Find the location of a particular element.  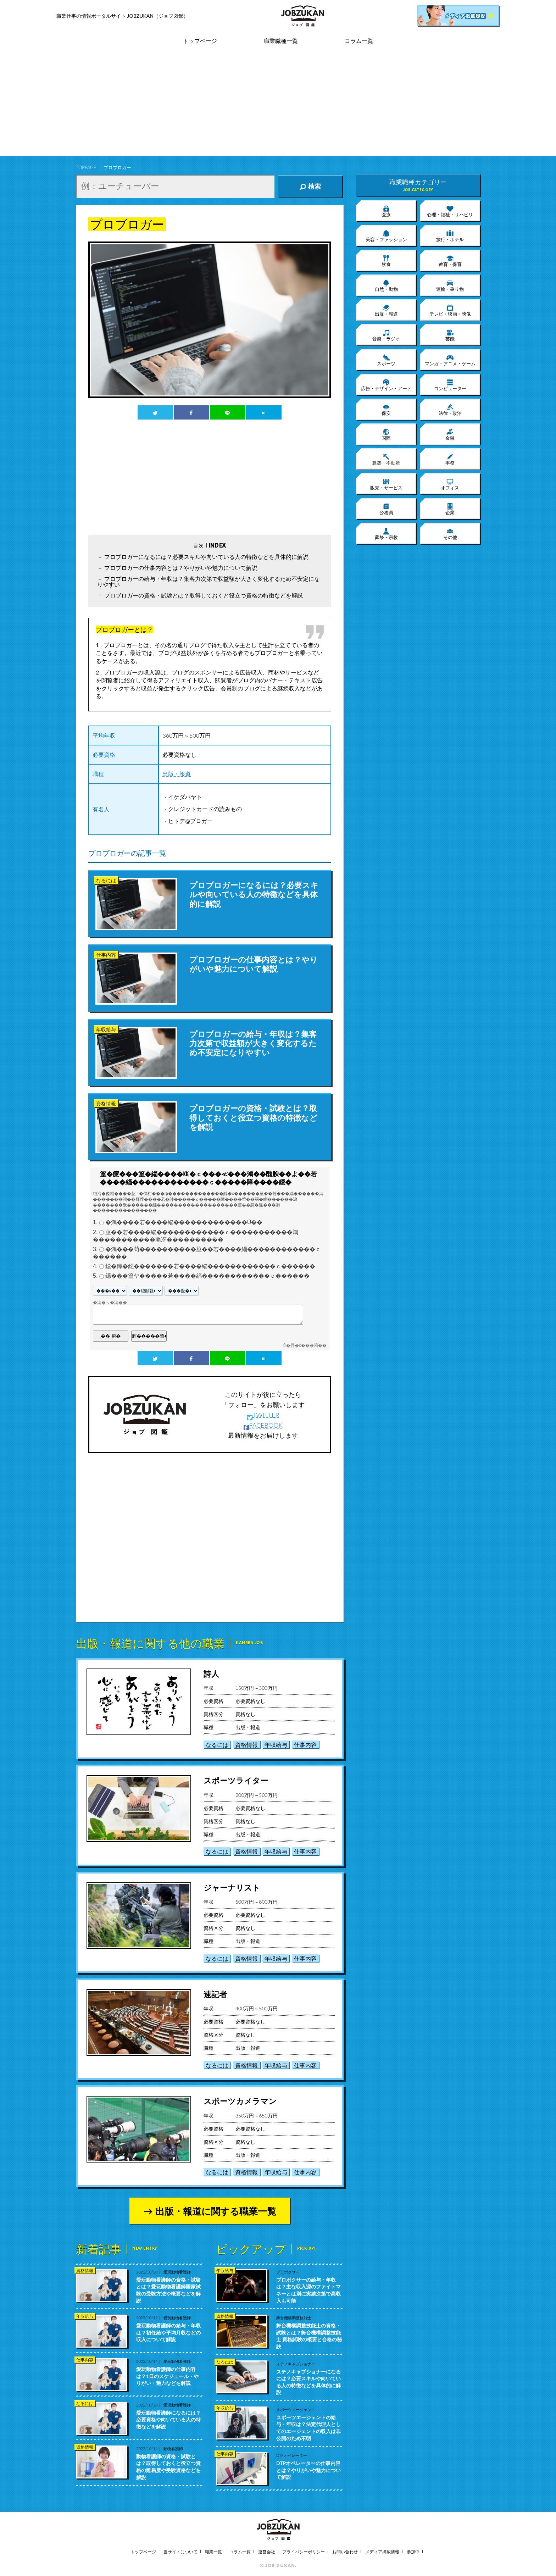

愛玩動物看護師になるには？必要資格や向いている人の特徴などを解説 is located at coordinates (168, 2420).